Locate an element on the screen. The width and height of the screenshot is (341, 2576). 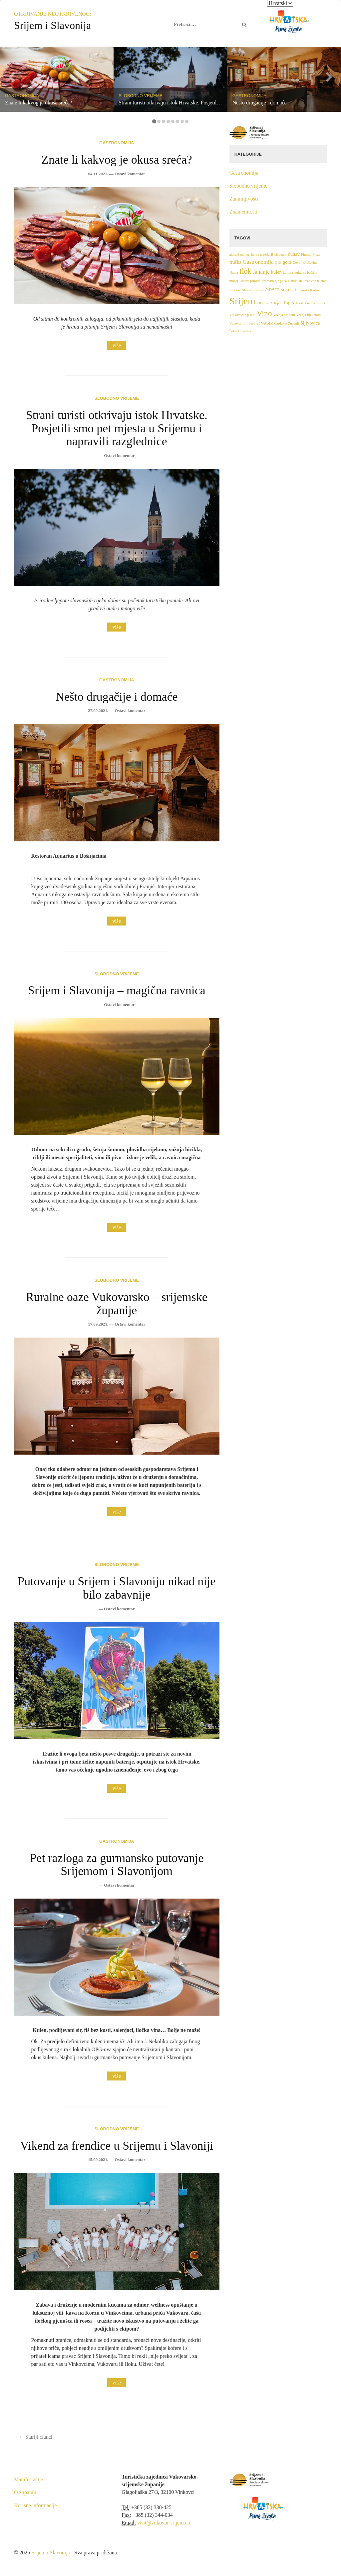
Srijem i Slavonija is located at coordinates (50, 2552).